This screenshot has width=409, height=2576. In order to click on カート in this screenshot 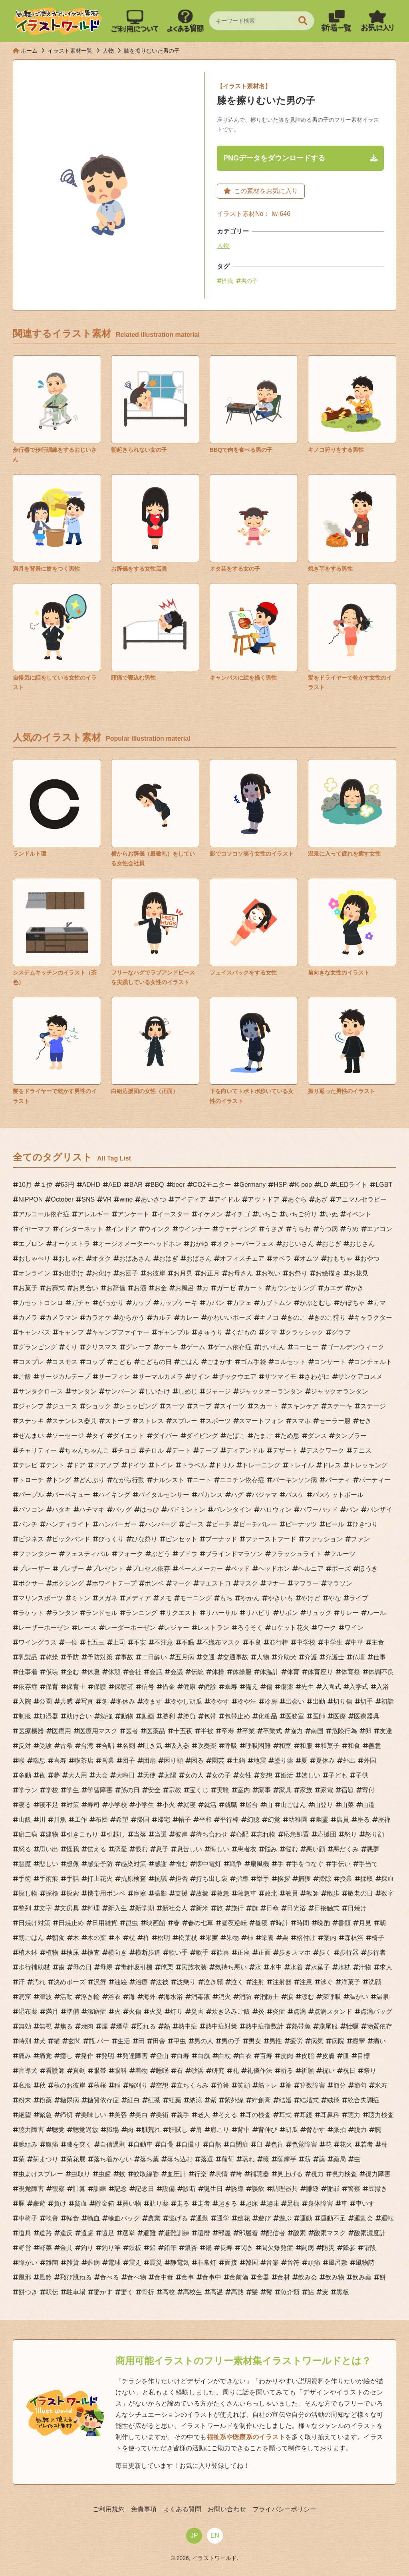, I will do `click(253, 1288)`.